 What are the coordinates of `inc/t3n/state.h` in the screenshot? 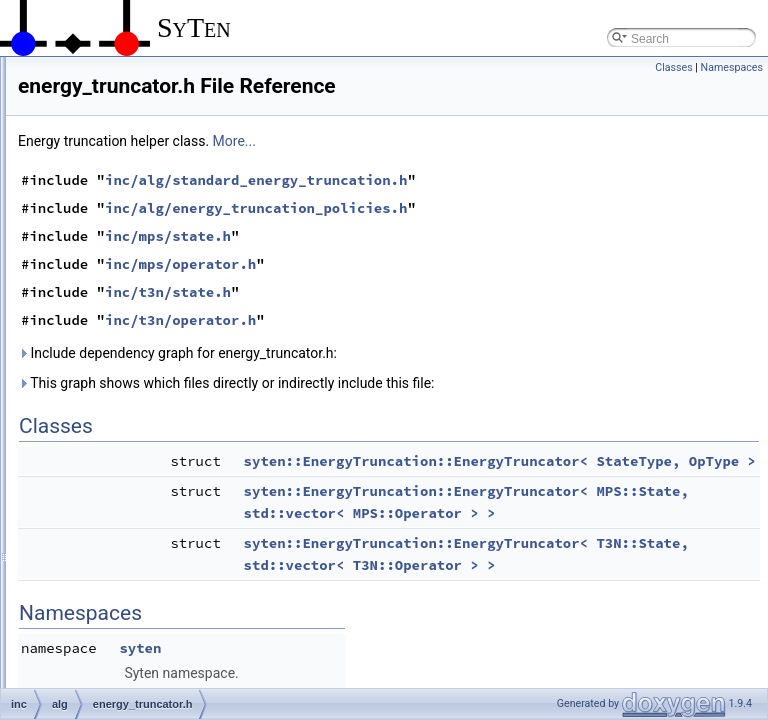 It's located at (418, 320).